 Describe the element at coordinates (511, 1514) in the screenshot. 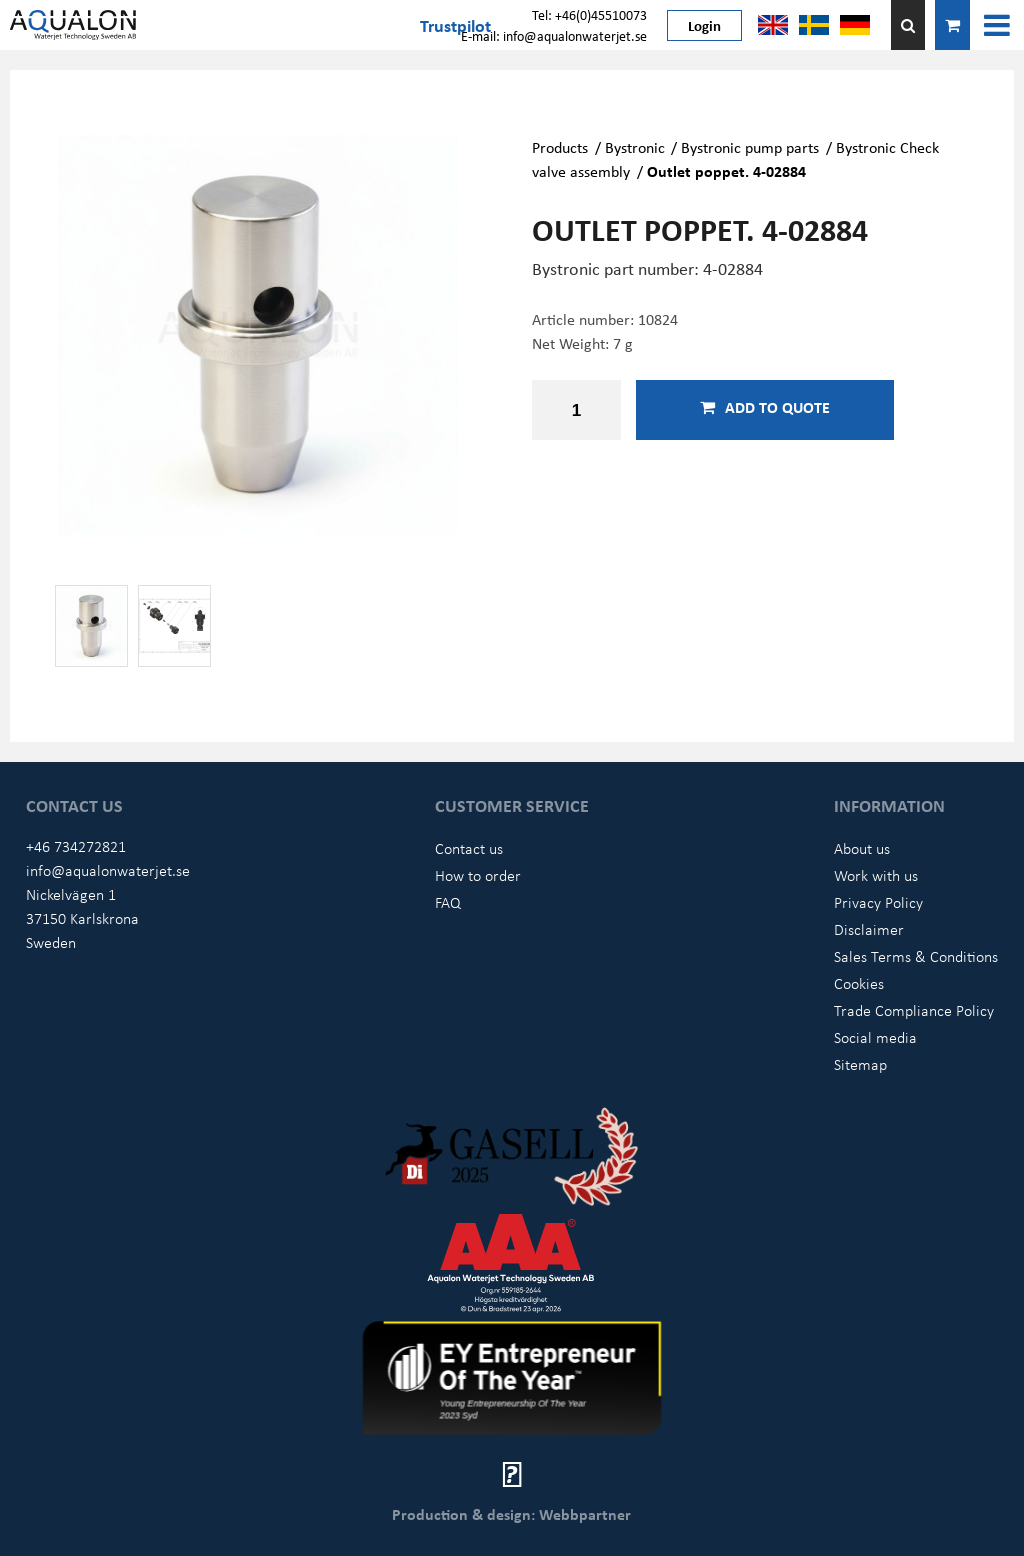

I see `Production & design: Webbpartner` at that location.